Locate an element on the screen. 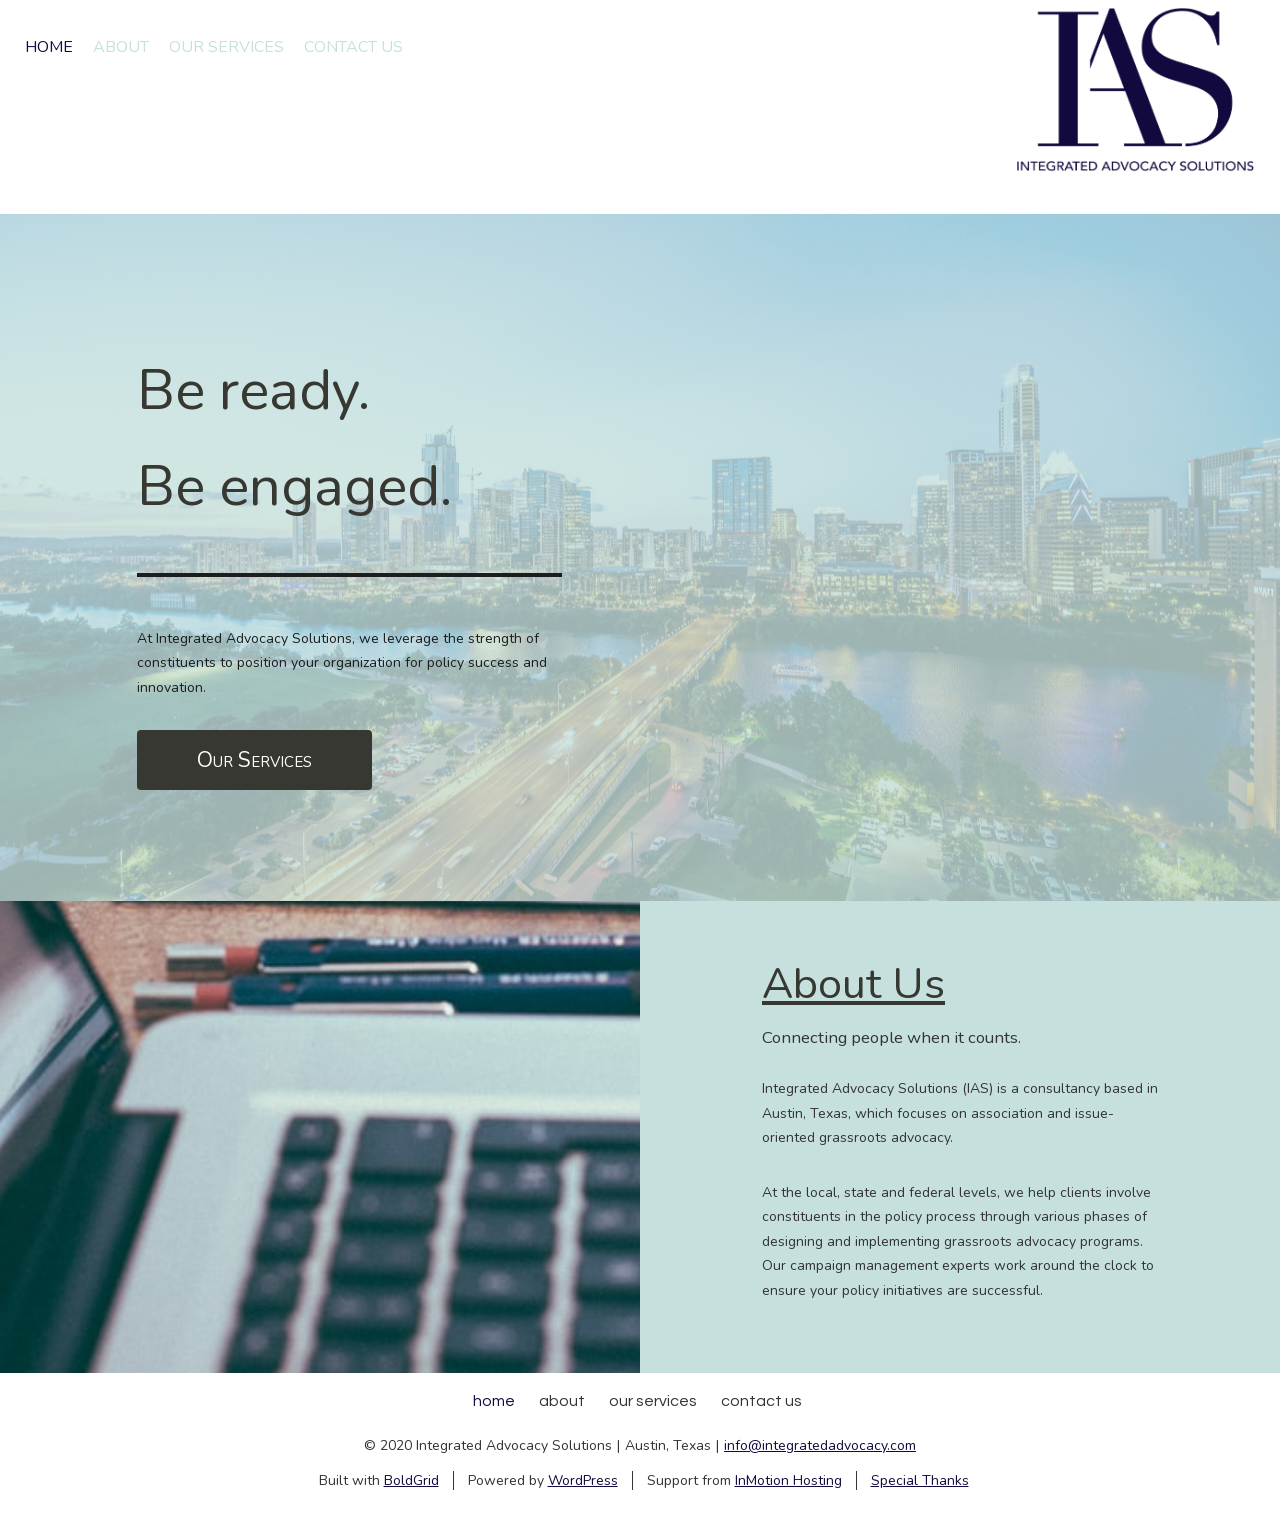 Image resolution: width=1280 pixels, height=1514 pixels. InMotion Hosting is located at coordinates (788, 1480).